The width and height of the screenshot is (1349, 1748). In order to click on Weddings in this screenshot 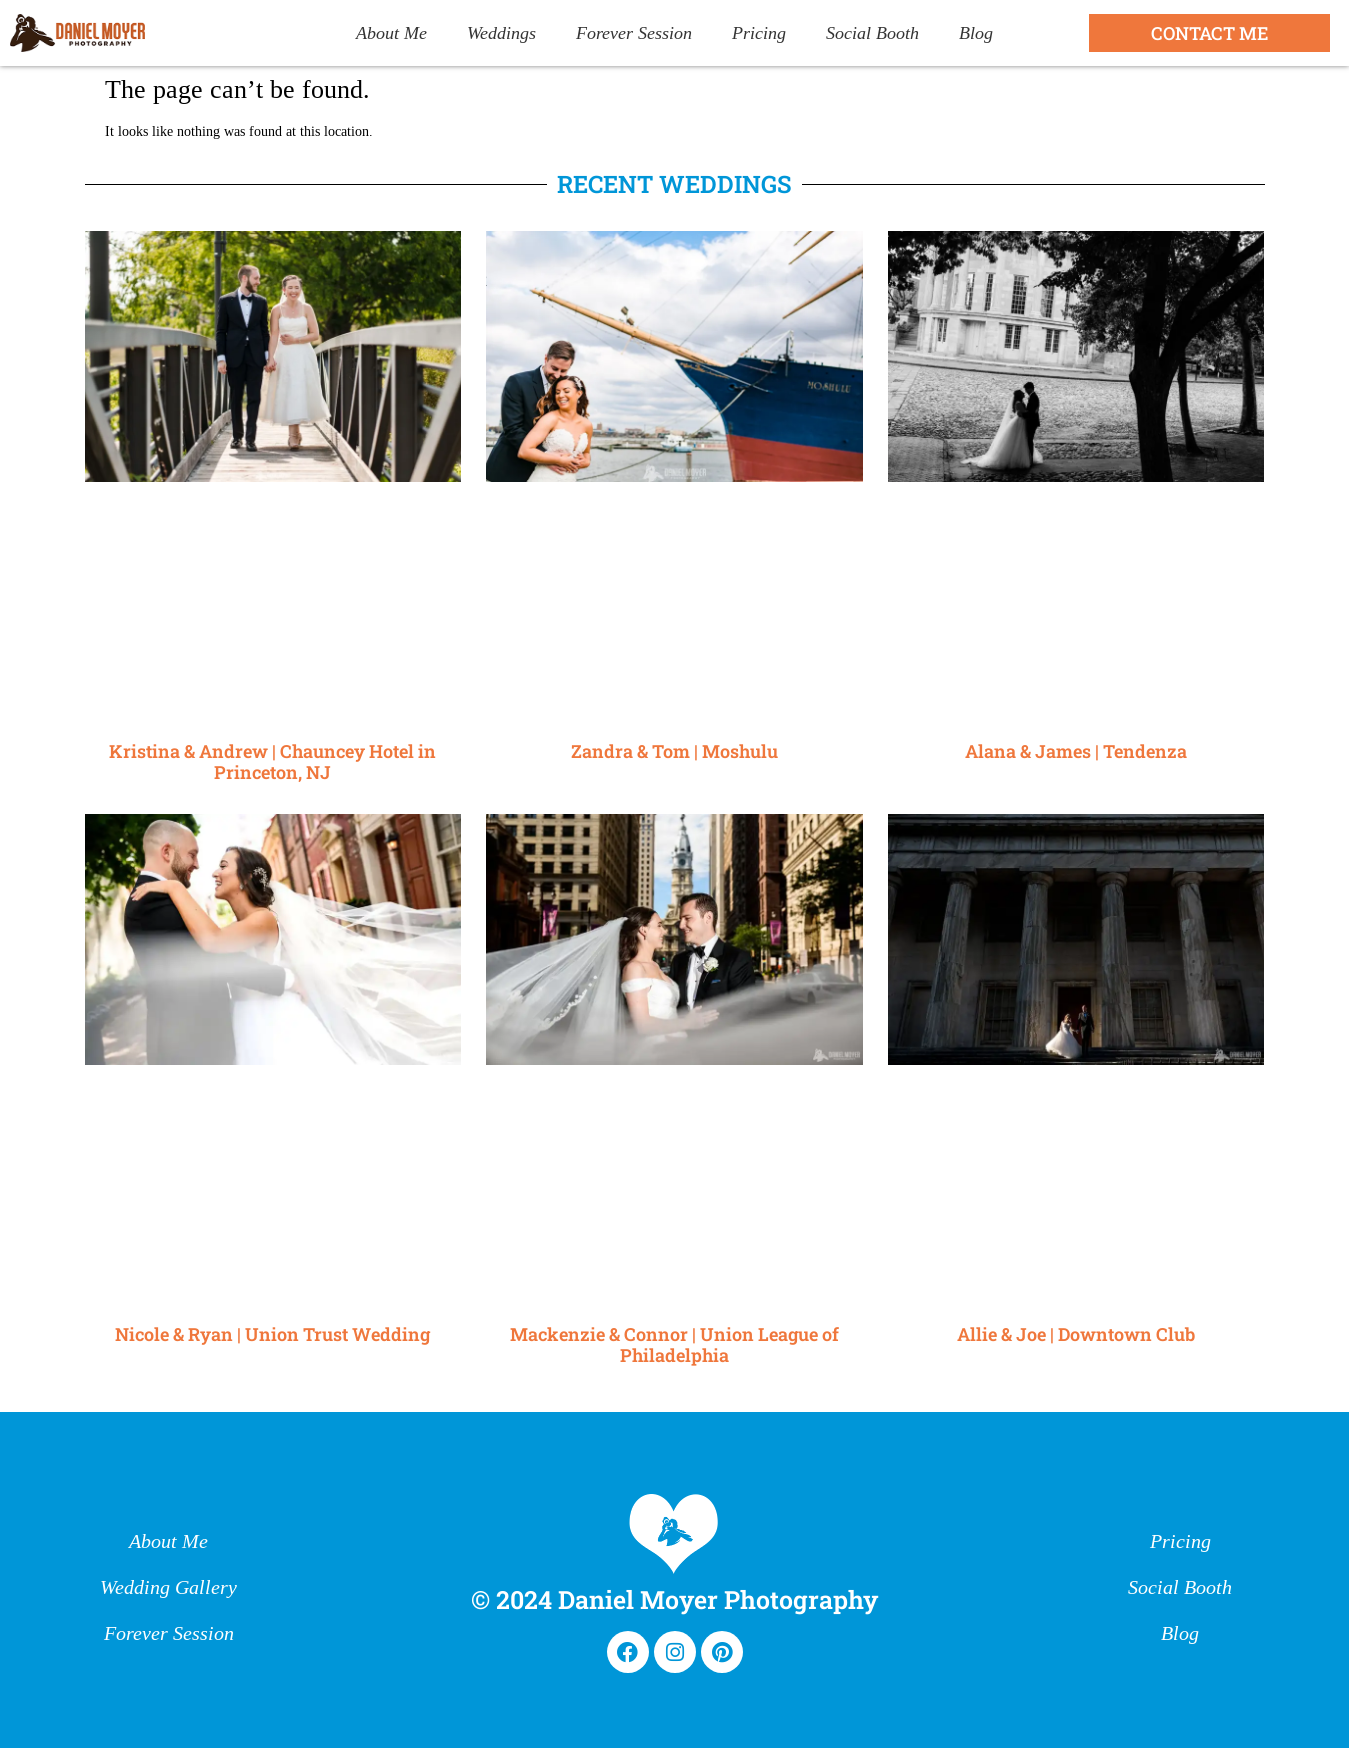, I will do `click(501, 33)`.